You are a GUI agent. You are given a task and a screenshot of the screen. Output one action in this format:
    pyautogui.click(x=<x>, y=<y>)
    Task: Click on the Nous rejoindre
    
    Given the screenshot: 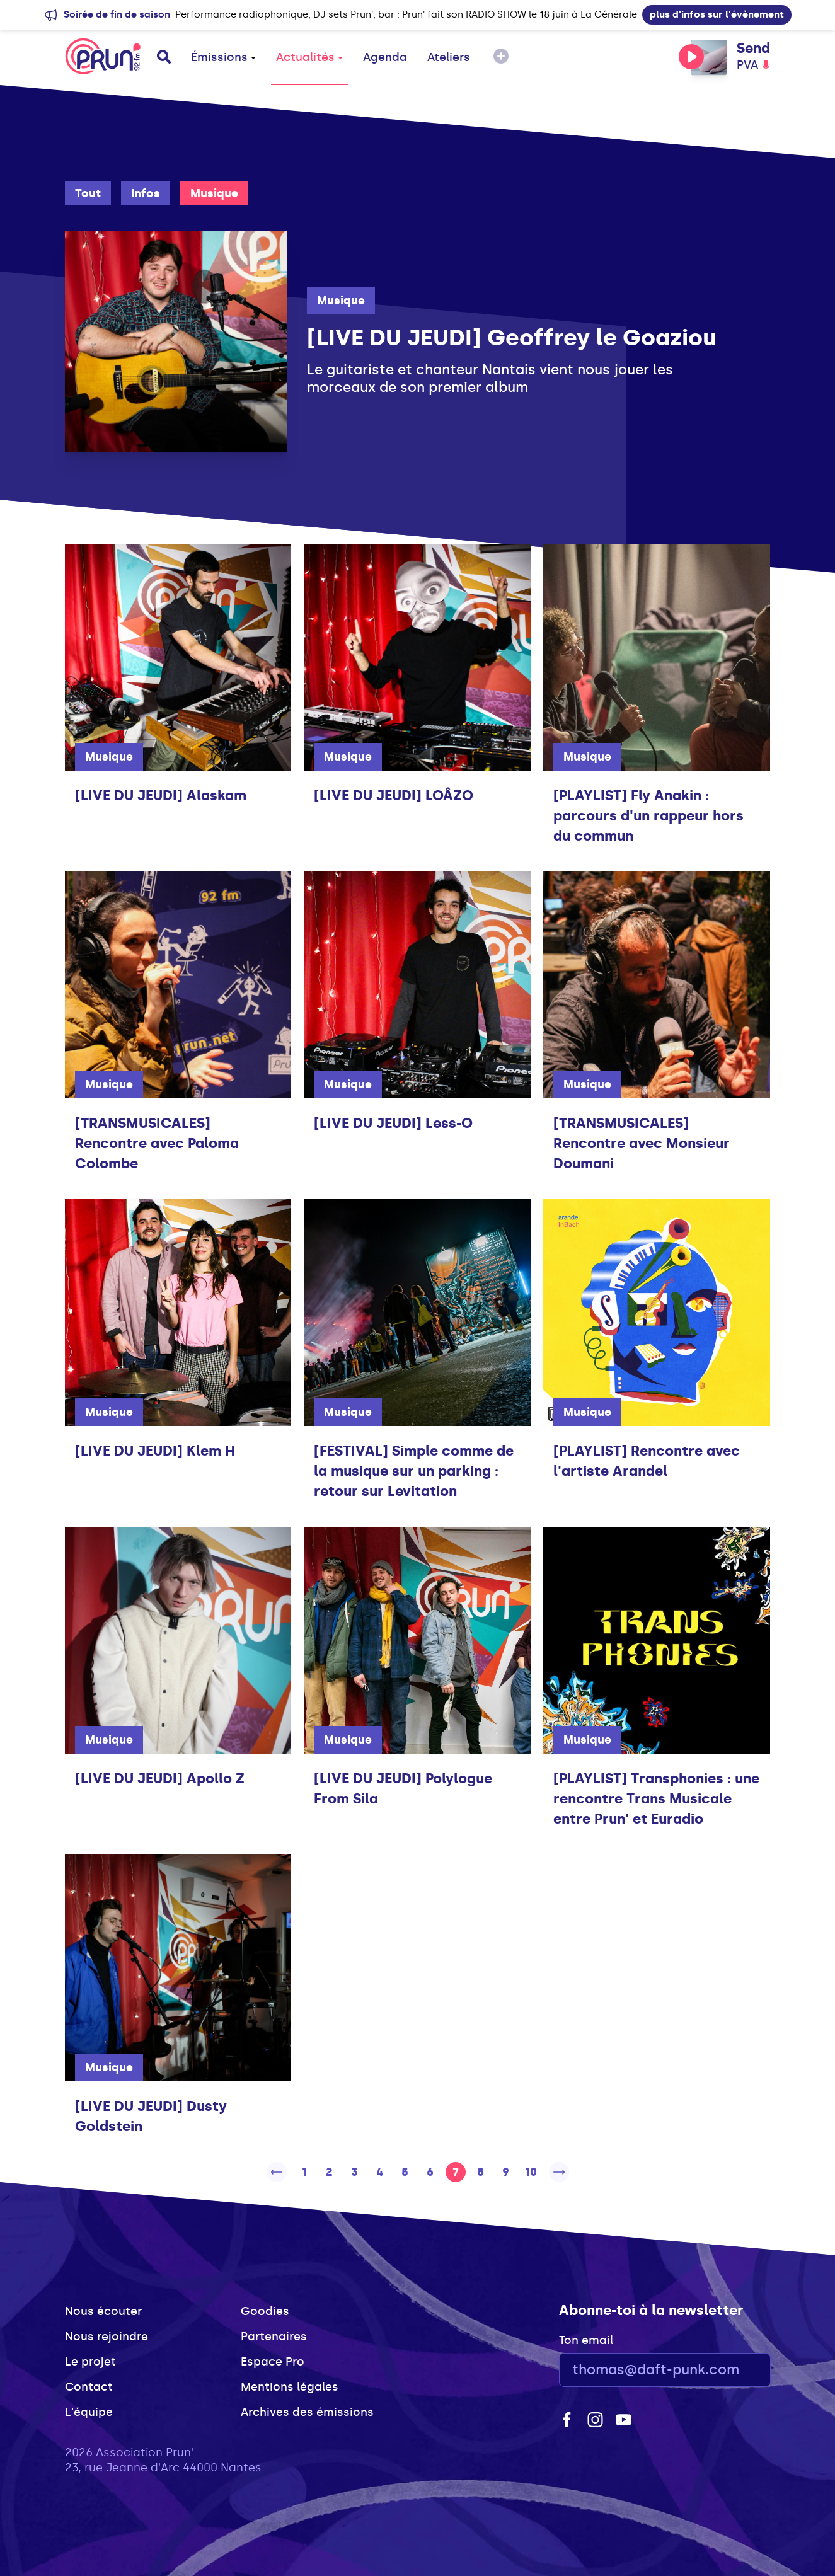 What is the action you would take?
    pyautogui.click(x=106, y=2336)
    